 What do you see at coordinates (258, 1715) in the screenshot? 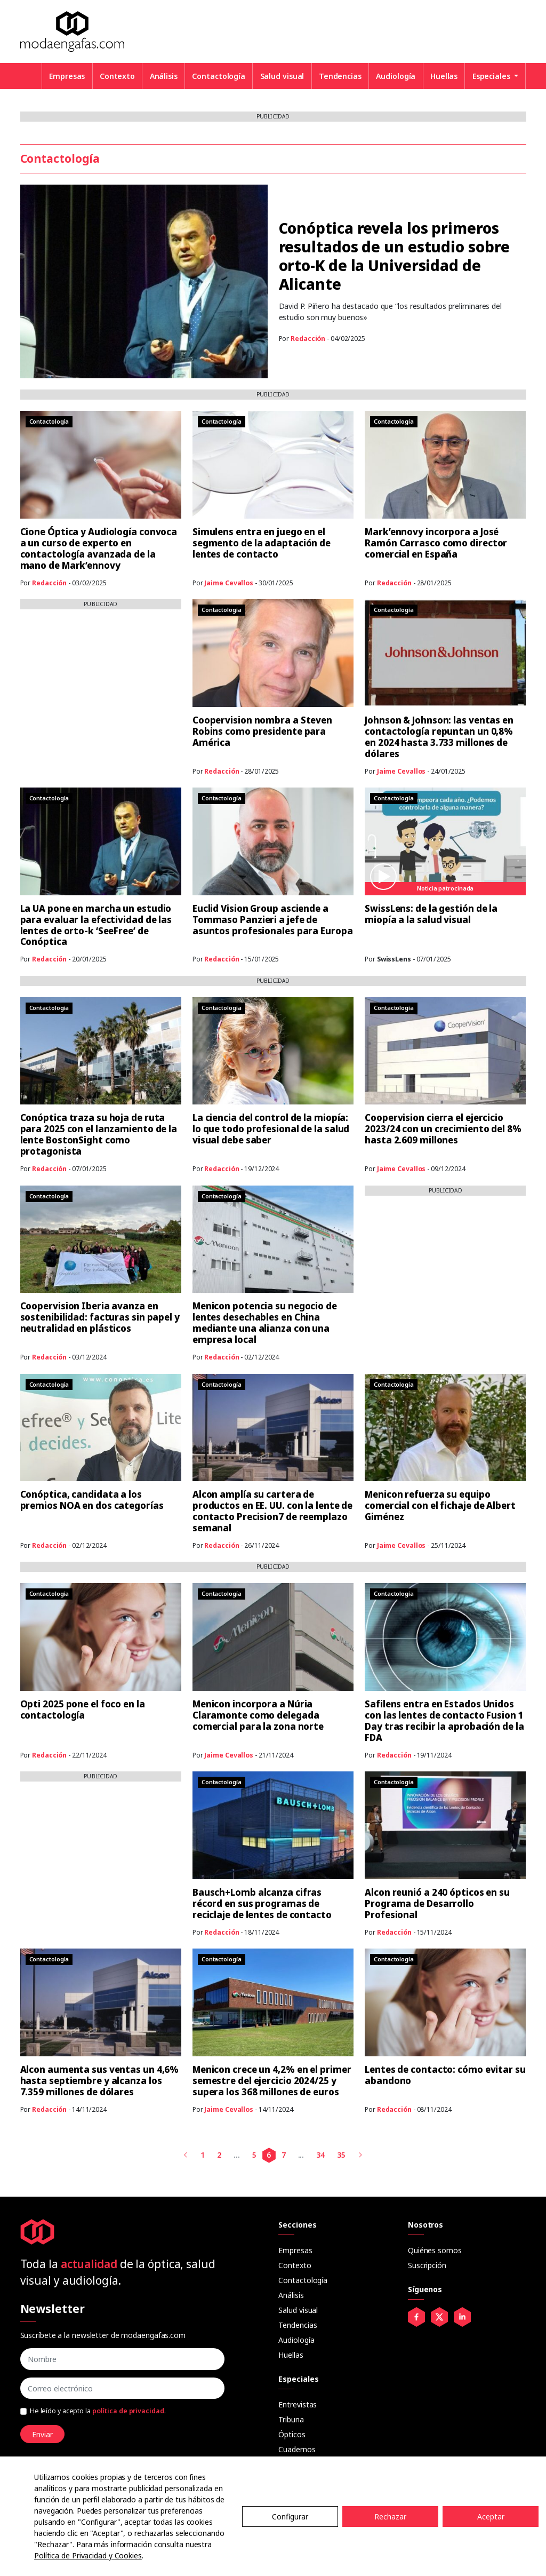
I see `Menicon incorpora a Núria Claramonte como delegada comercial para la zona norte` at bounding box center [258, 1715].